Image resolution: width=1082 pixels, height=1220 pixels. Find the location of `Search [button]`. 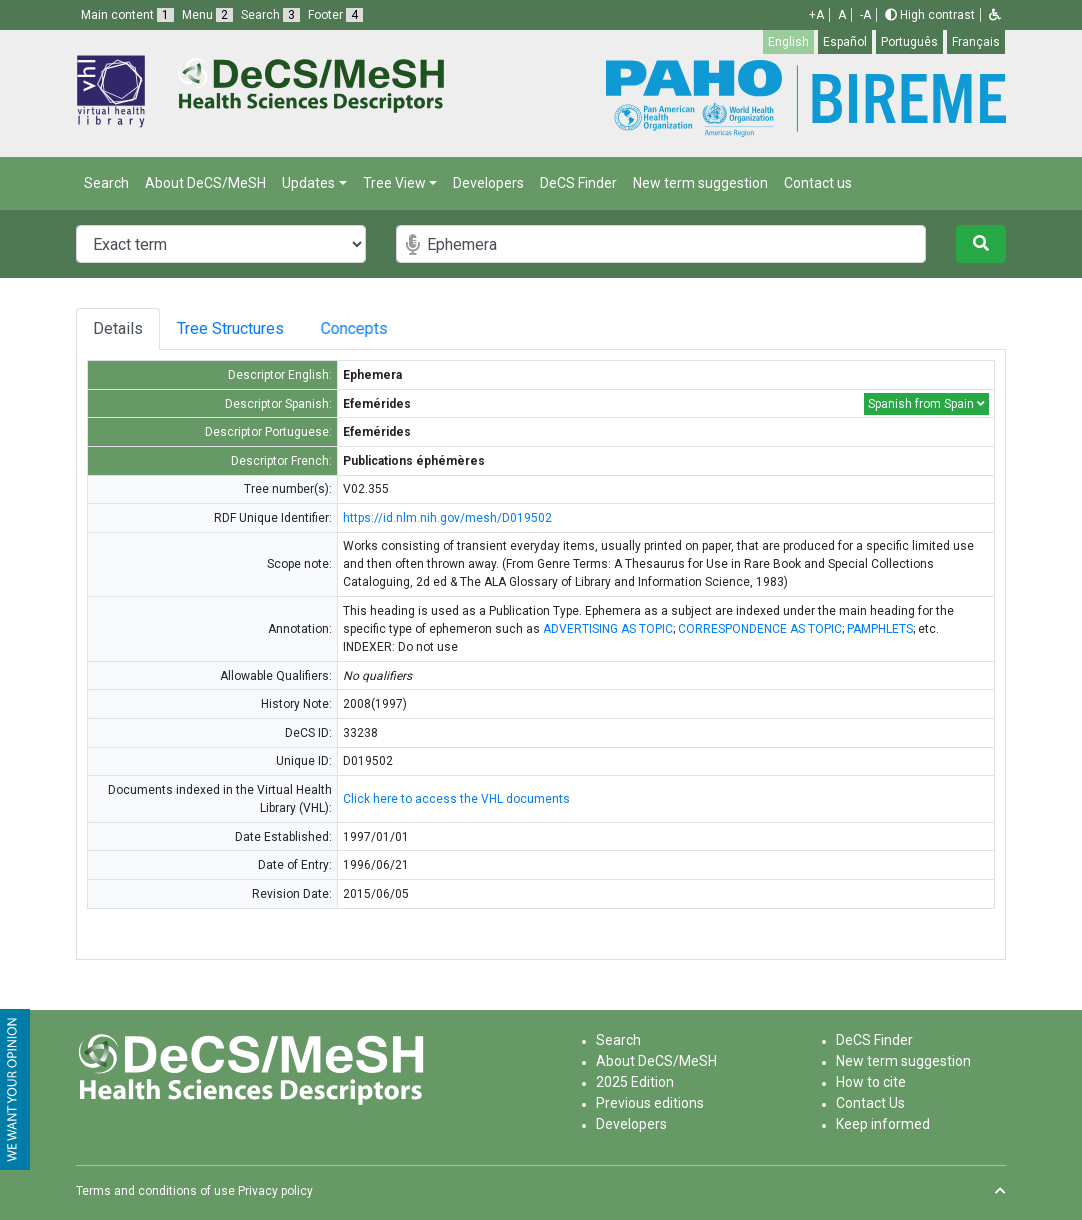

Search [button] is located at coordinates (270, 15).